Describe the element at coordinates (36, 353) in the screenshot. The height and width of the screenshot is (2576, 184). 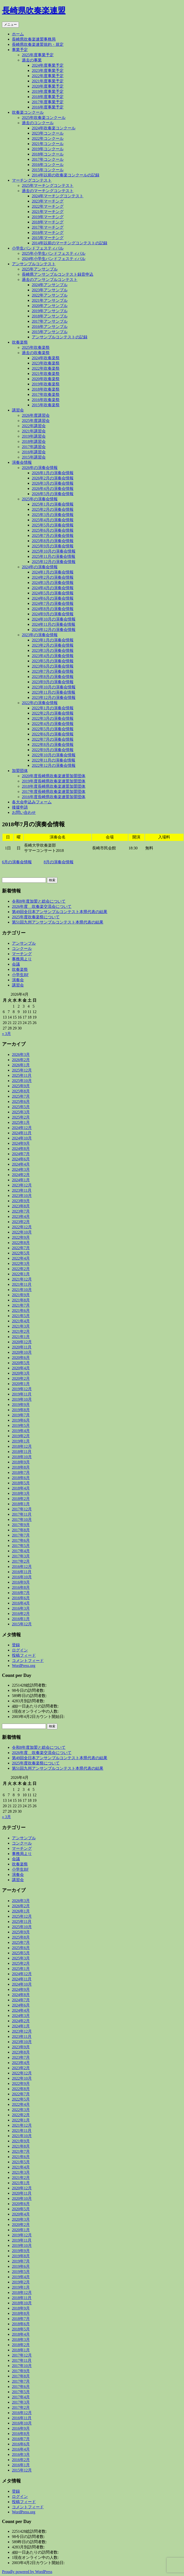
I see `過去の吹奏楽祭` at that location.